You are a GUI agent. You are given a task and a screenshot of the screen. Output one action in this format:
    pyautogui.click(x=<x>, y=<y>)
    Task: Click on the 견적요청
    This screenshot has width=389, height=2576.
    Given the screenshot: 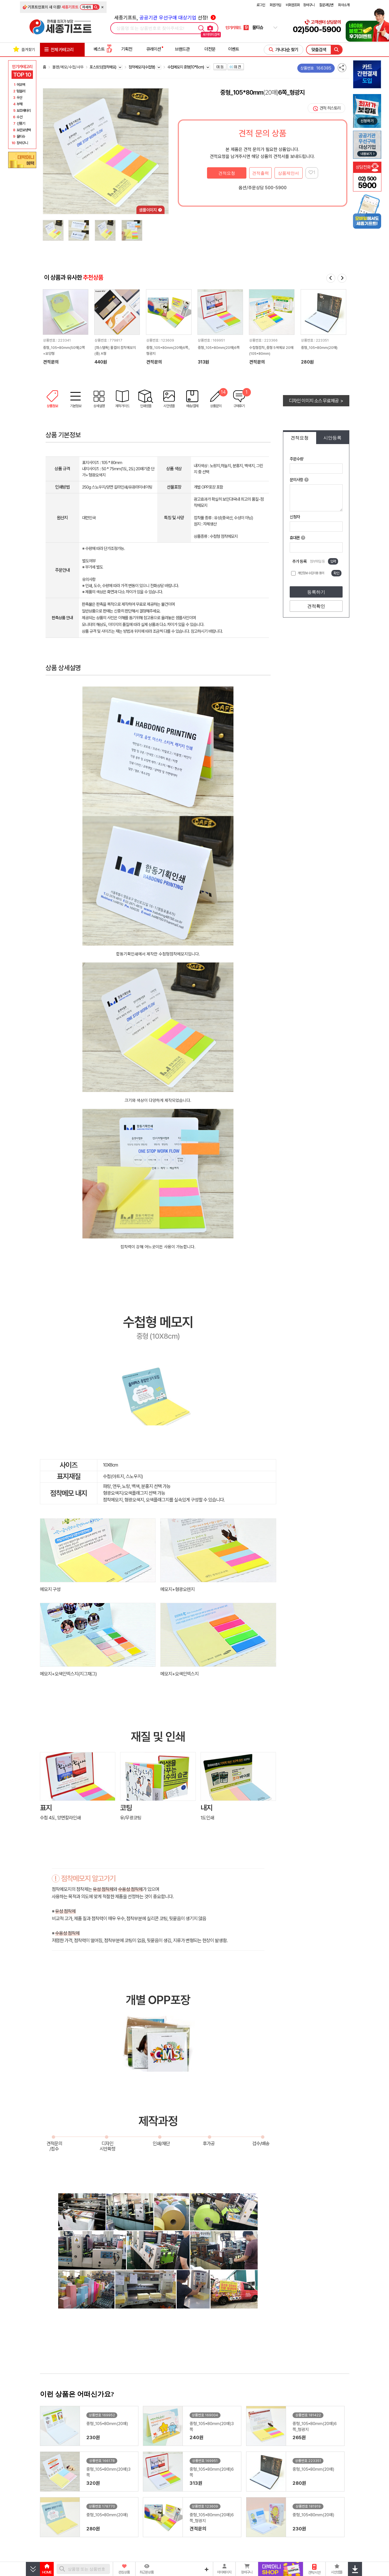 What is the action you would take?
    pyautogui.click(x=226, y=173)
    